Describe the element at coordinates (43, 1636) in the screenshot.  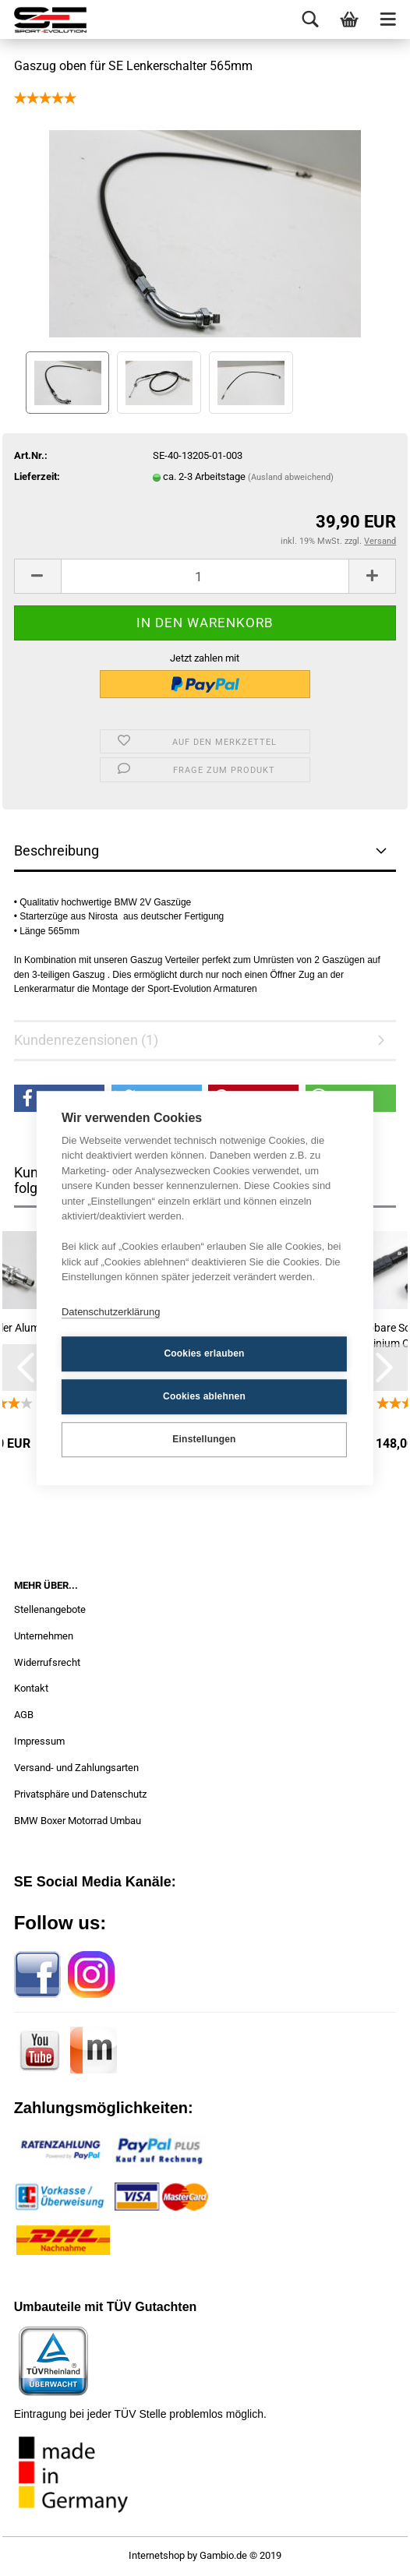
I see `Unternehmen` at that location.